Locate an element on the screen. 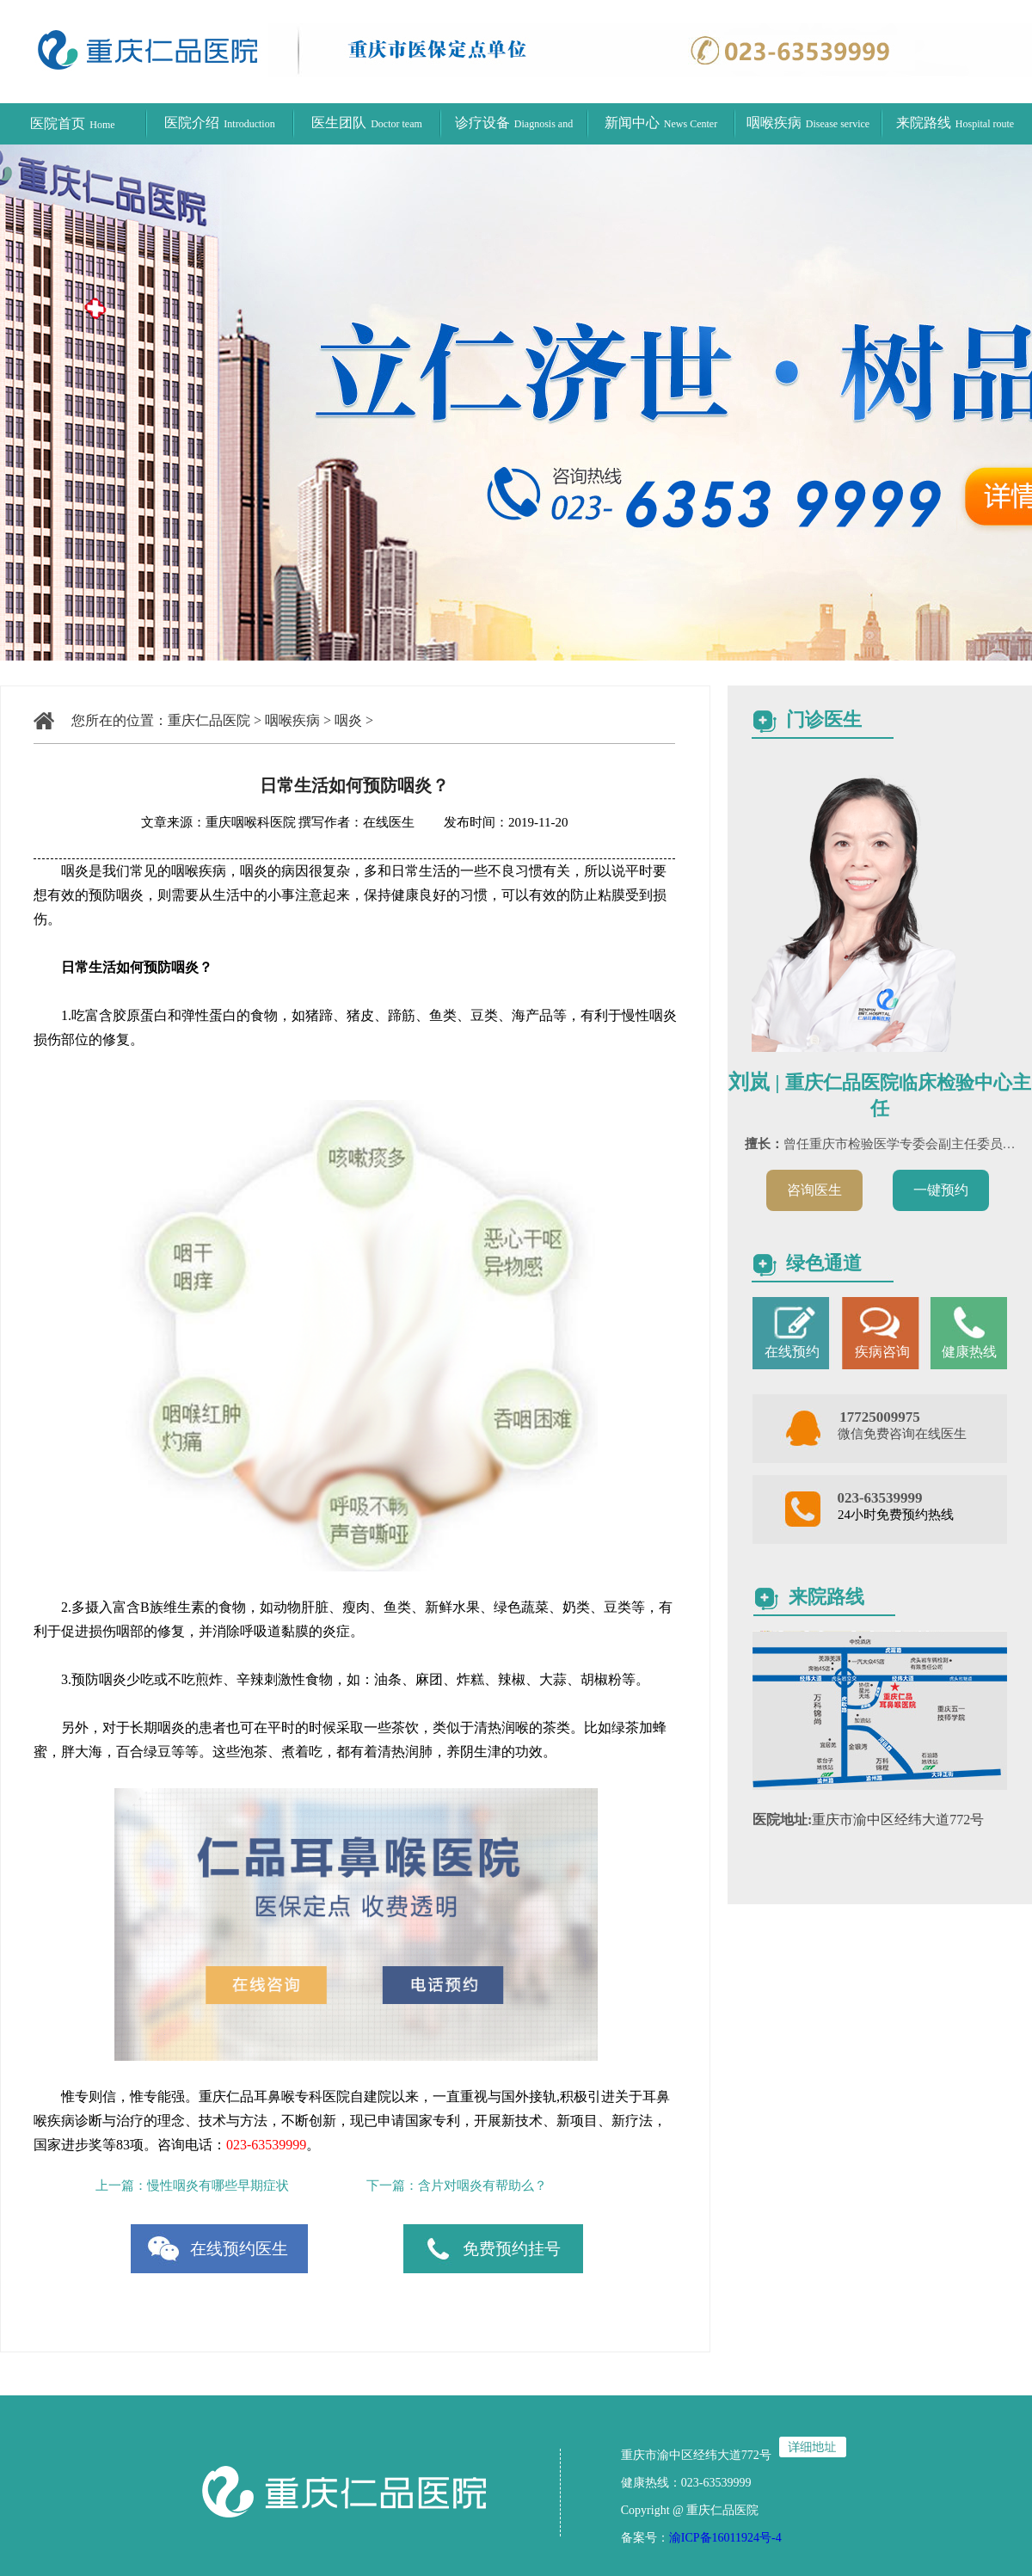 This screenshot has height=2576, width=1032. 新闻中心 is located at coordinates (661, 122).